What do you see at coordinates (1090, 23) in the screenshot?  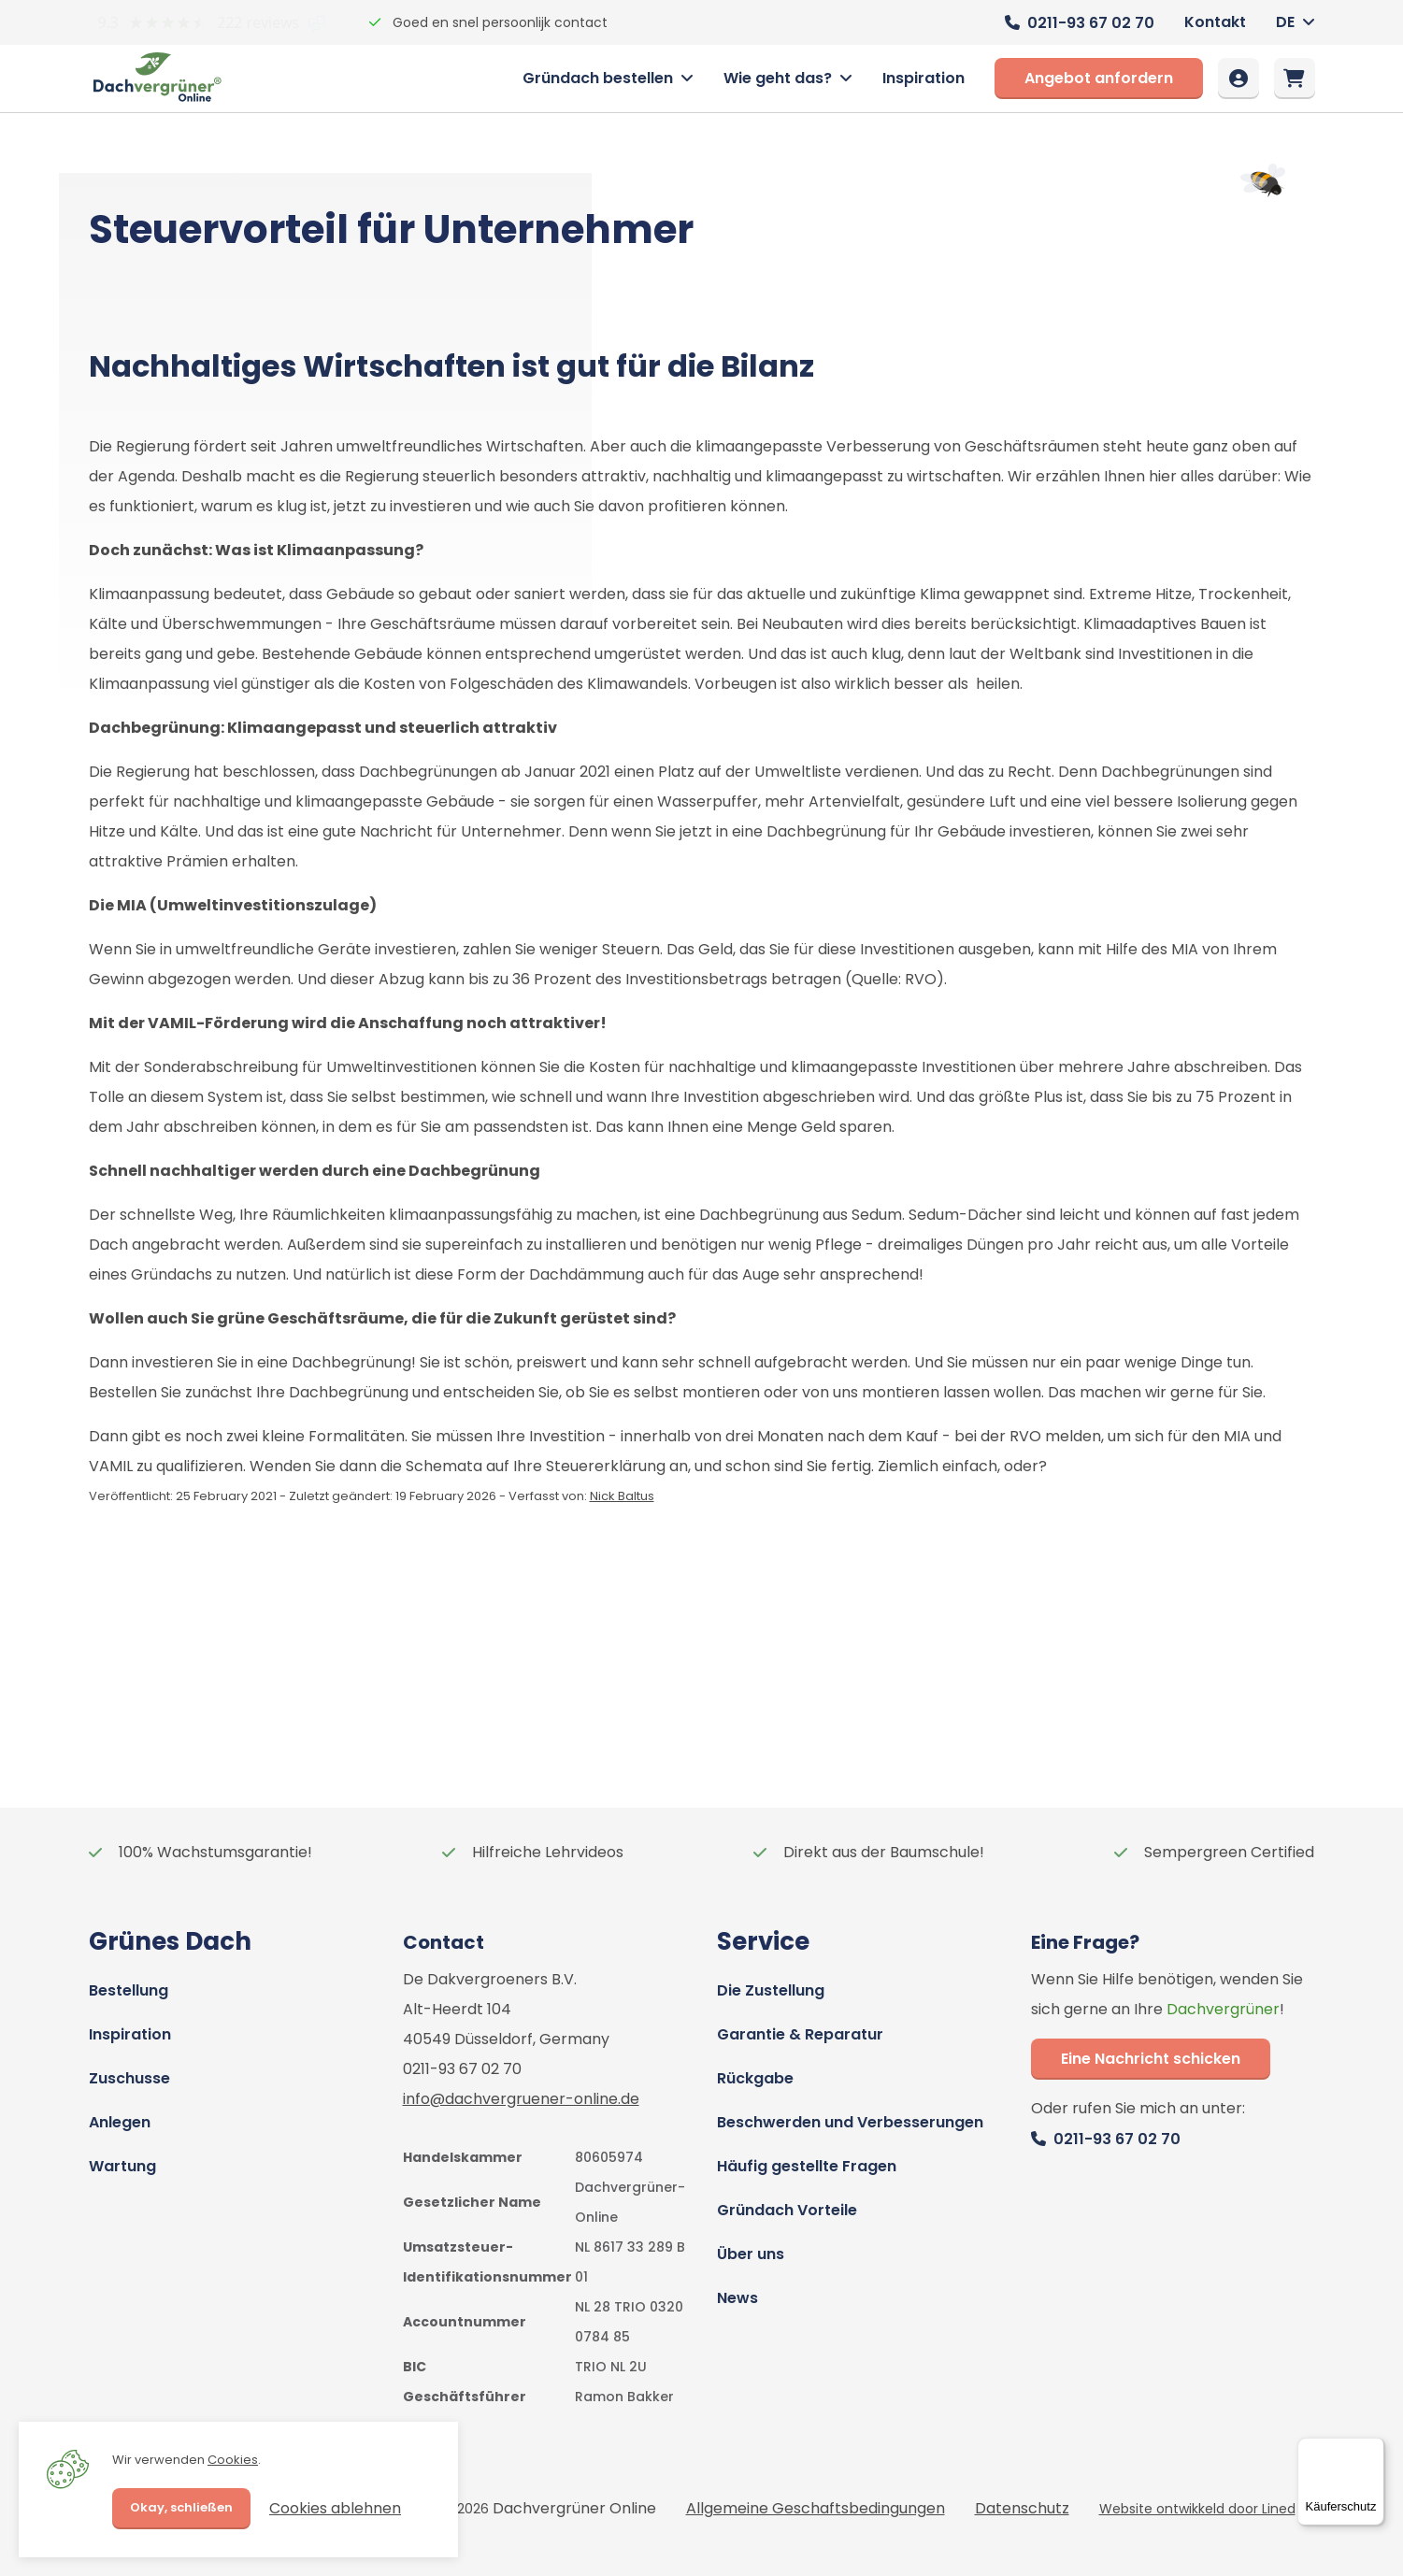 I see `0211-93 67 02 70` at bounding box center [1090, 23].